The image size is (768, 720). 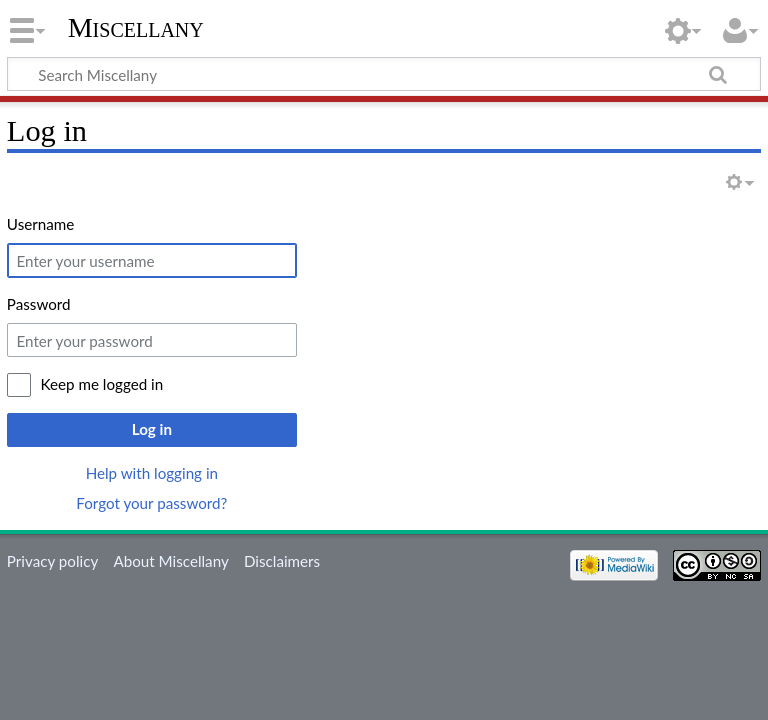 What do you see at coordinates (152, 429) in the screenshot?
I see `Log in` at bounding box center [152, 429].